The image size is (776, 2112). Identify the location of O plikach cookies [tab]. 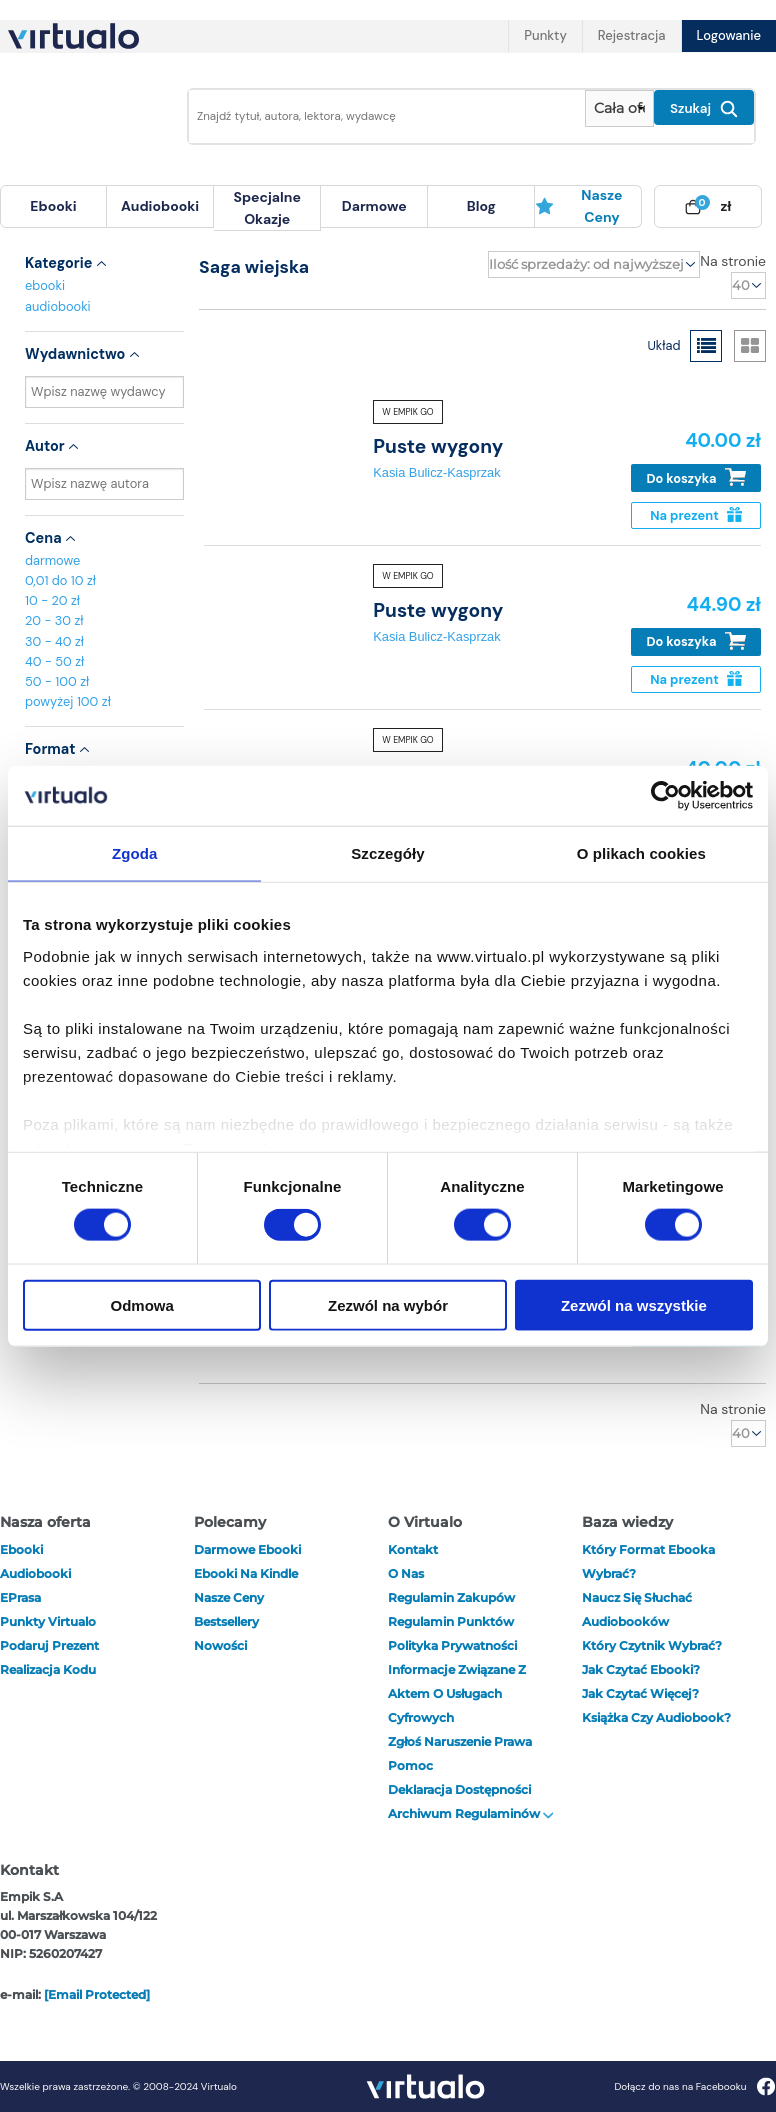
(641, 853).